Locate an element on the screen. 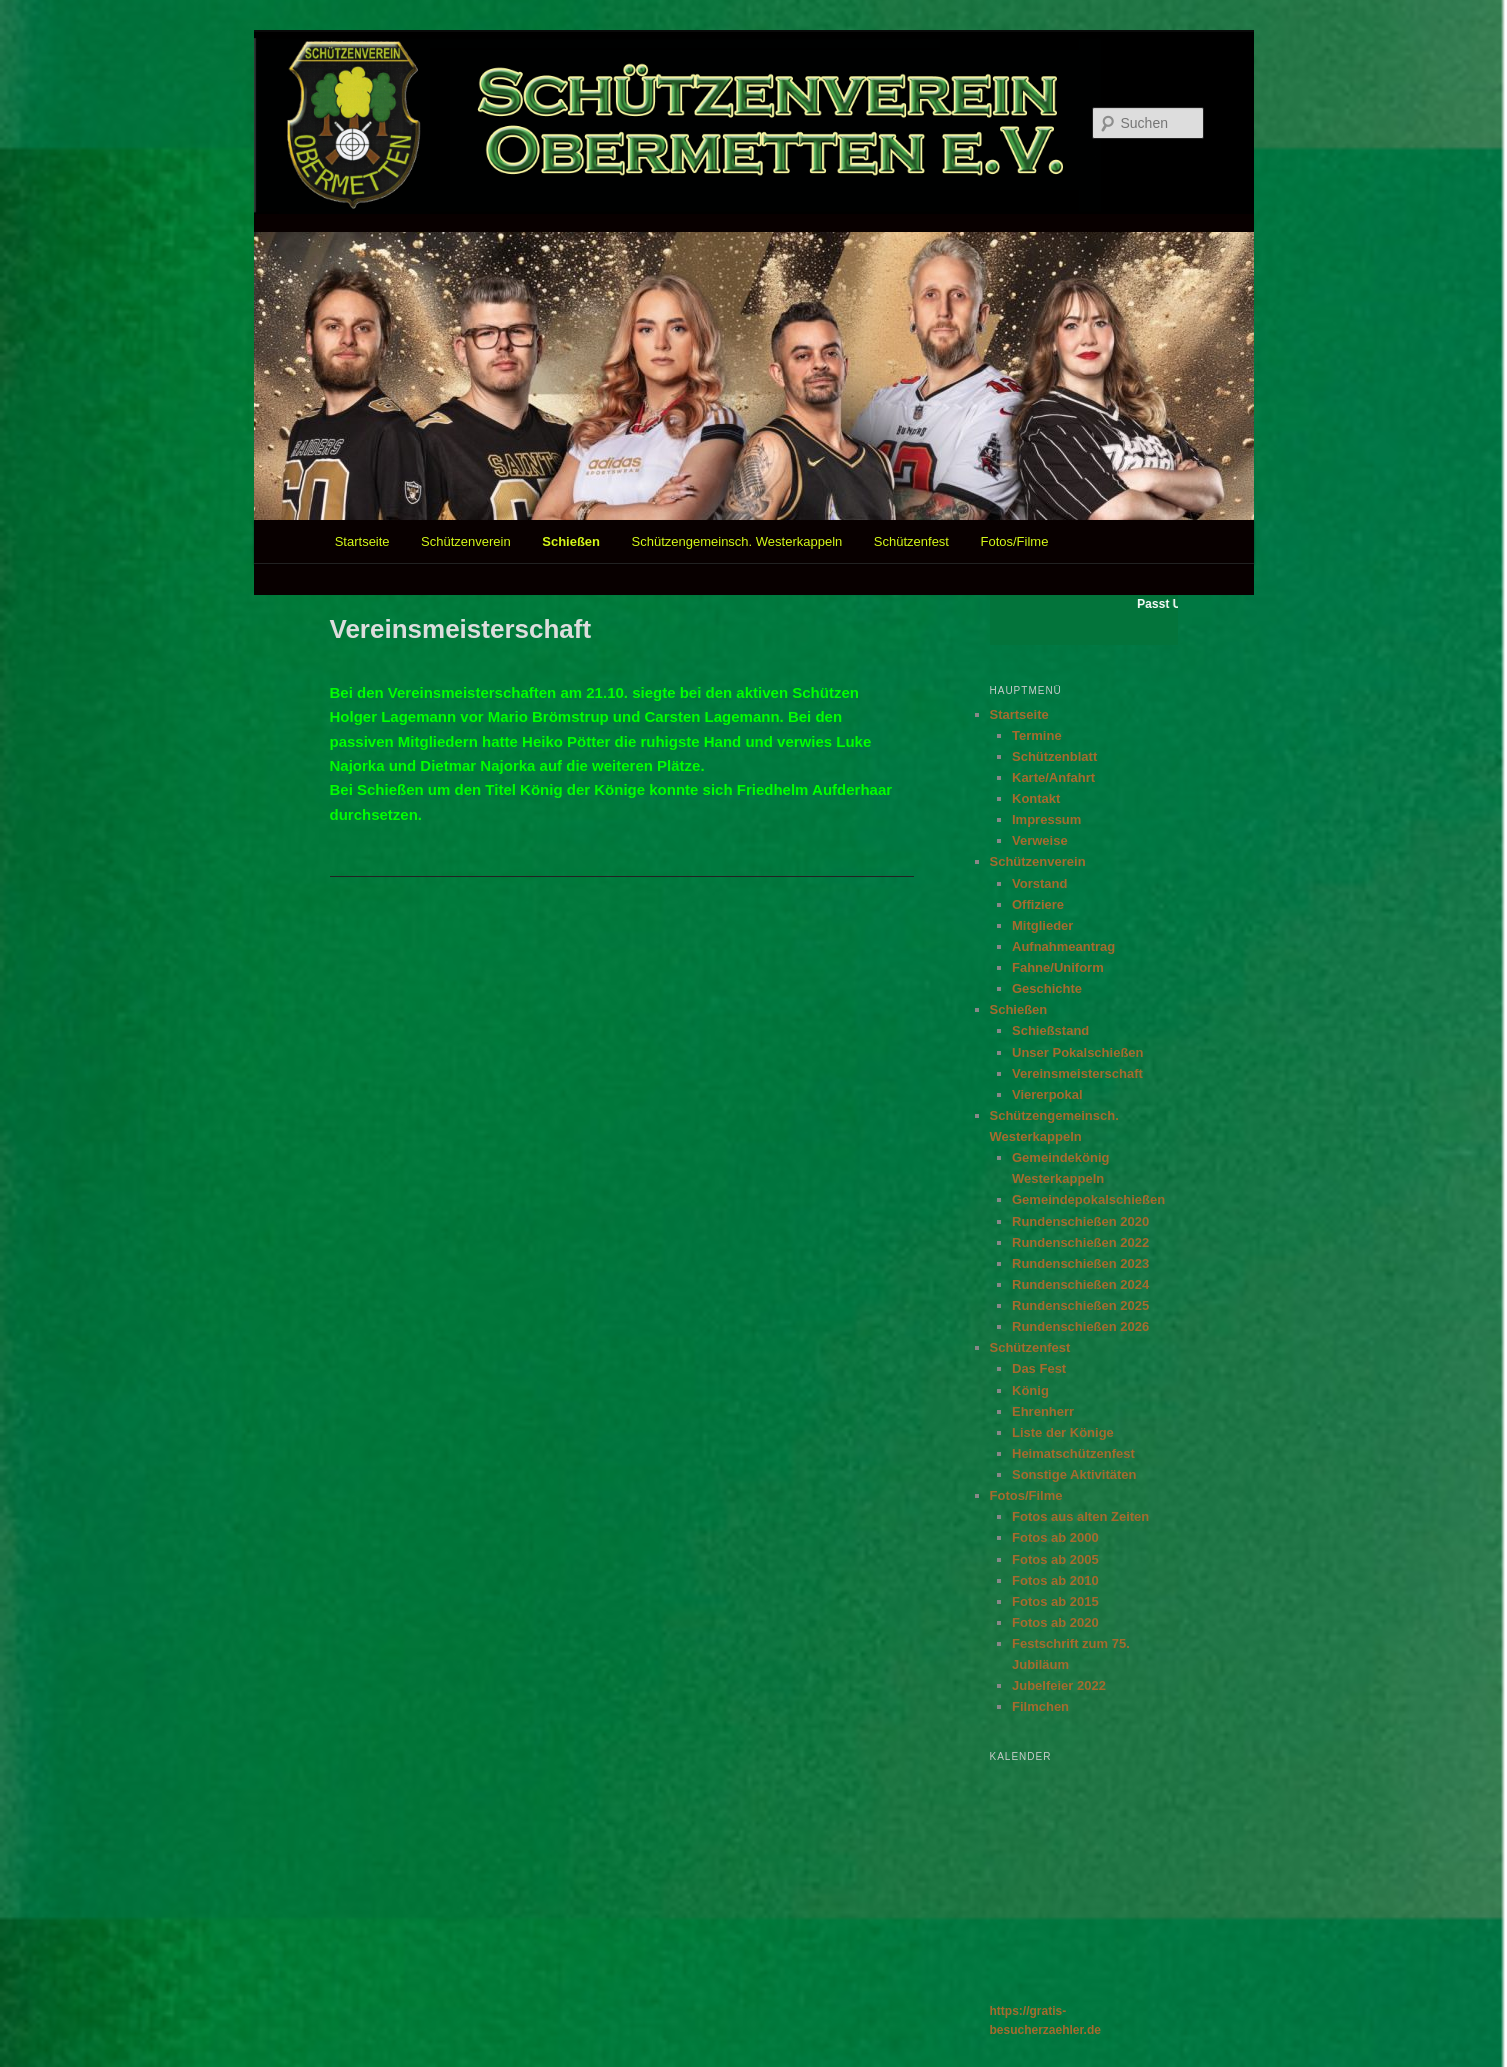  Vorstand is located at coordinates (1039, 883).